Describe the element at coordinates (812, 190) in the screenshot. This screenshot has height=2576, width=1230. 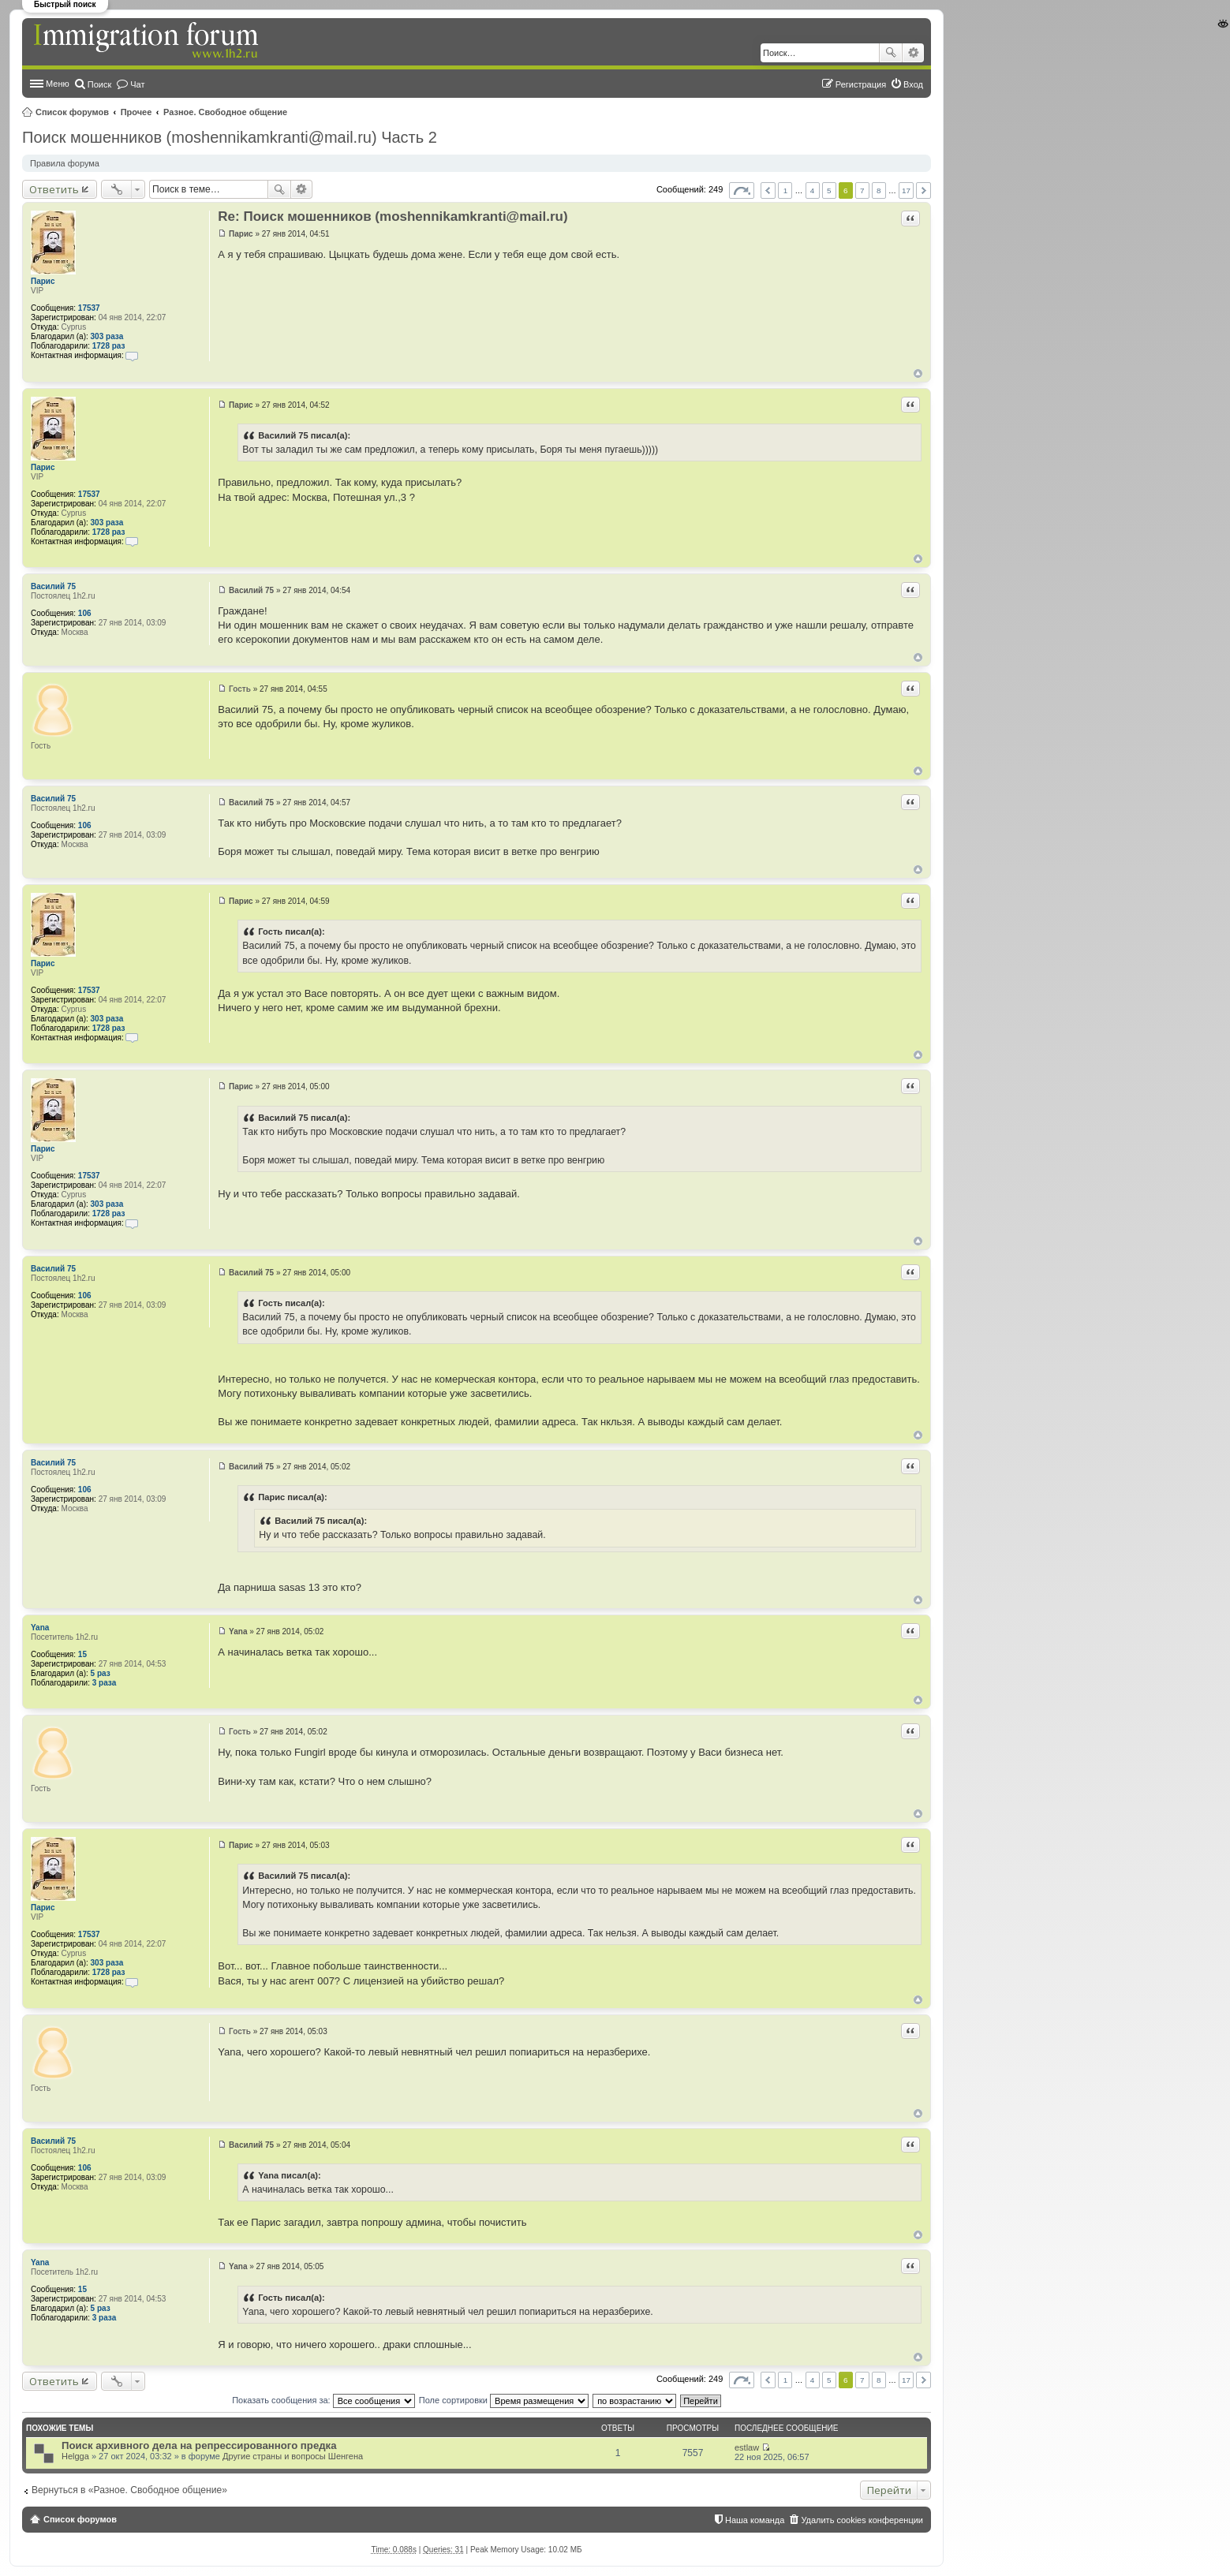
I see `4 [button]` at that location.